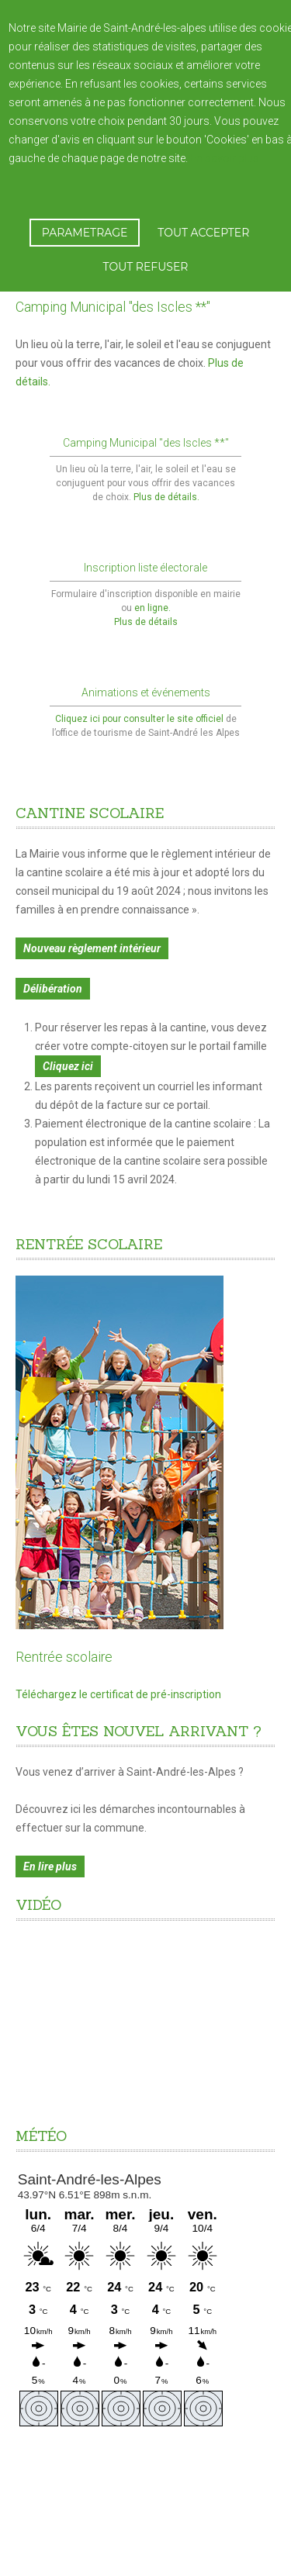  Describe the element at coordinates (52, 978) in the screenshot. I see `Délibération` at that location.